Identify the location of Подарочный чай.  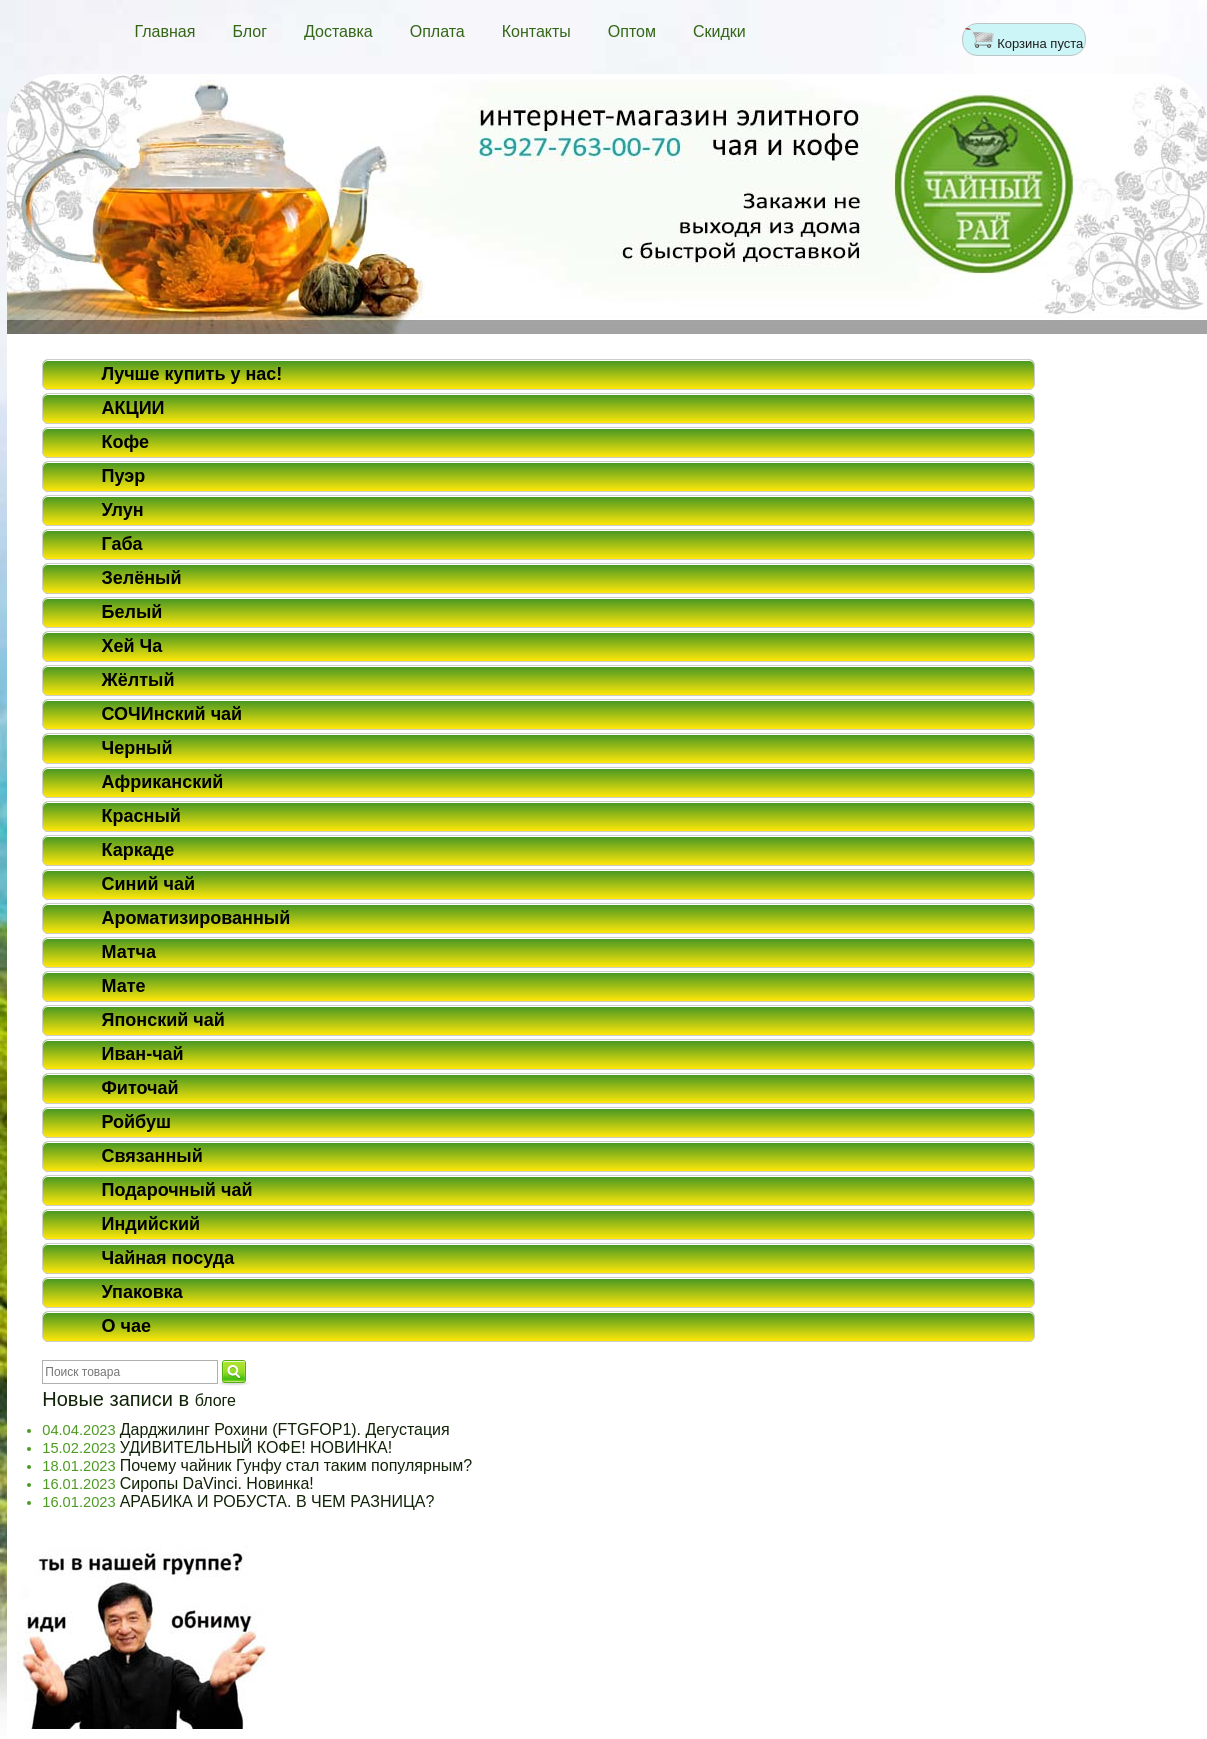
(177, 1190).